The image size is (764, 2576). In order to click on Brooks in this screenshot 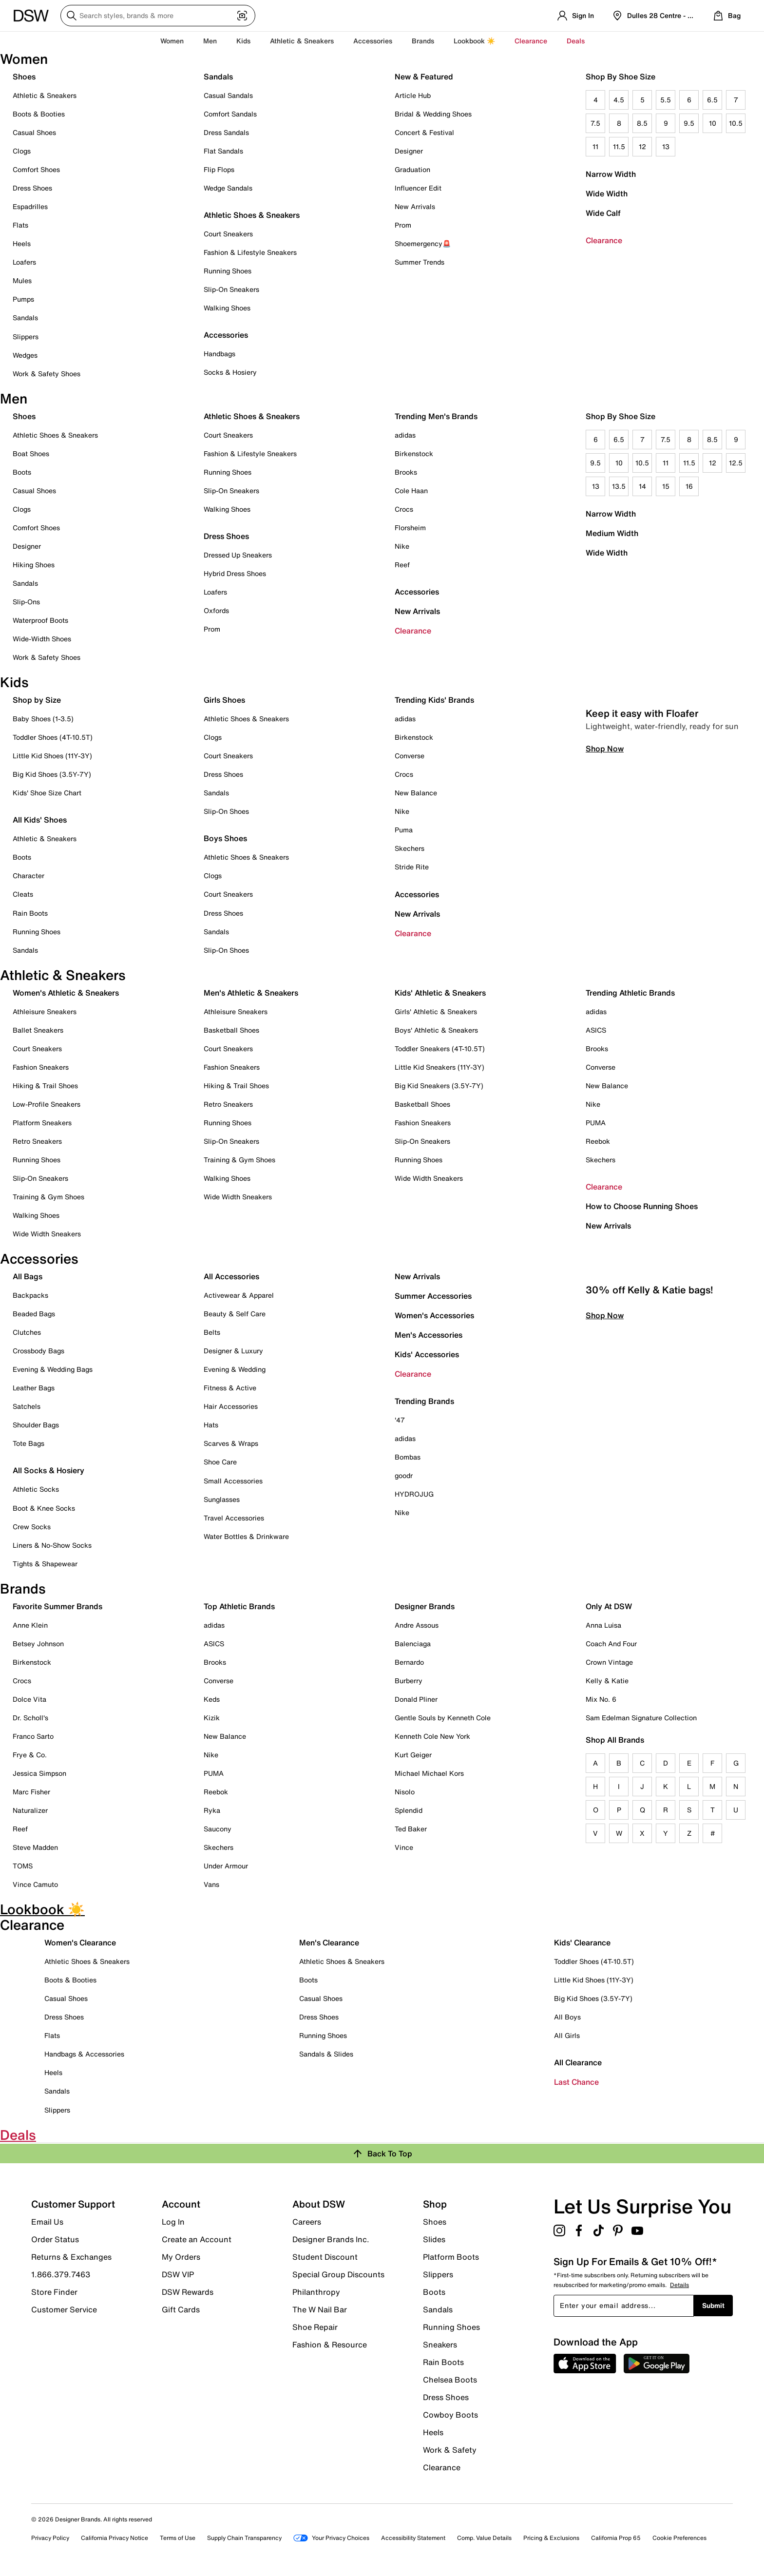, I will do `click(406, 472)`.